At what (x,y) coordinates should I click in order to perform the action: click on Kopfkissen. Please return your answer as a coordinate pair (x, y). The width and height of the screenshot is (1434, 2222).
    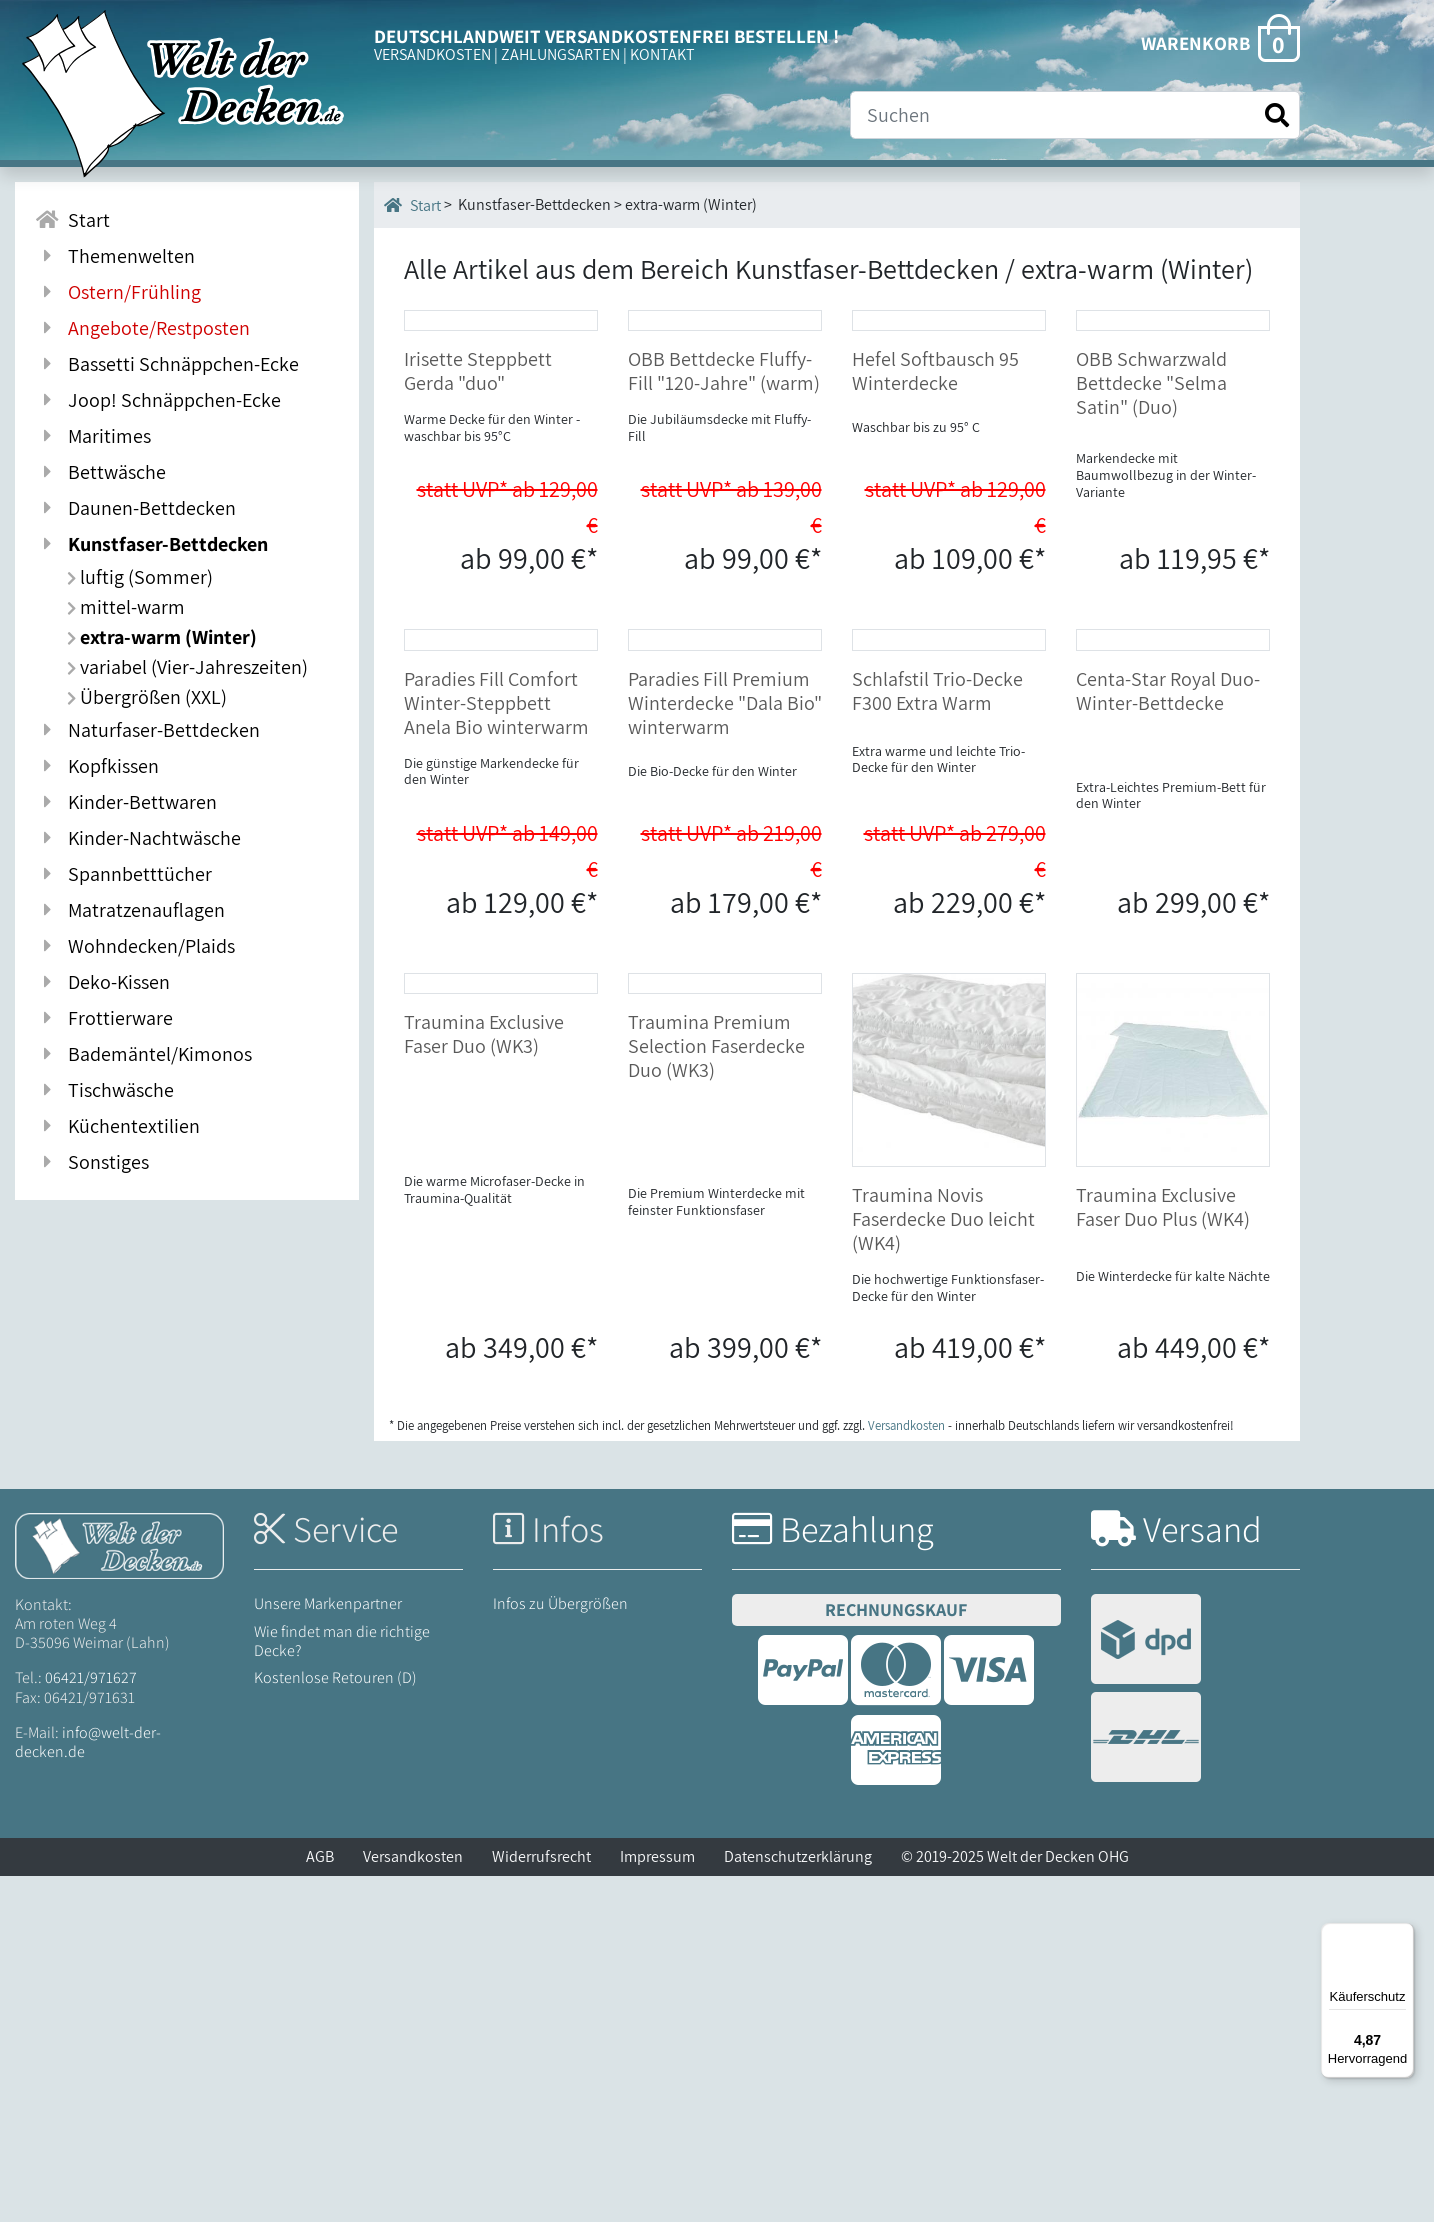
    Looking at the image, I should click on (97, 766).